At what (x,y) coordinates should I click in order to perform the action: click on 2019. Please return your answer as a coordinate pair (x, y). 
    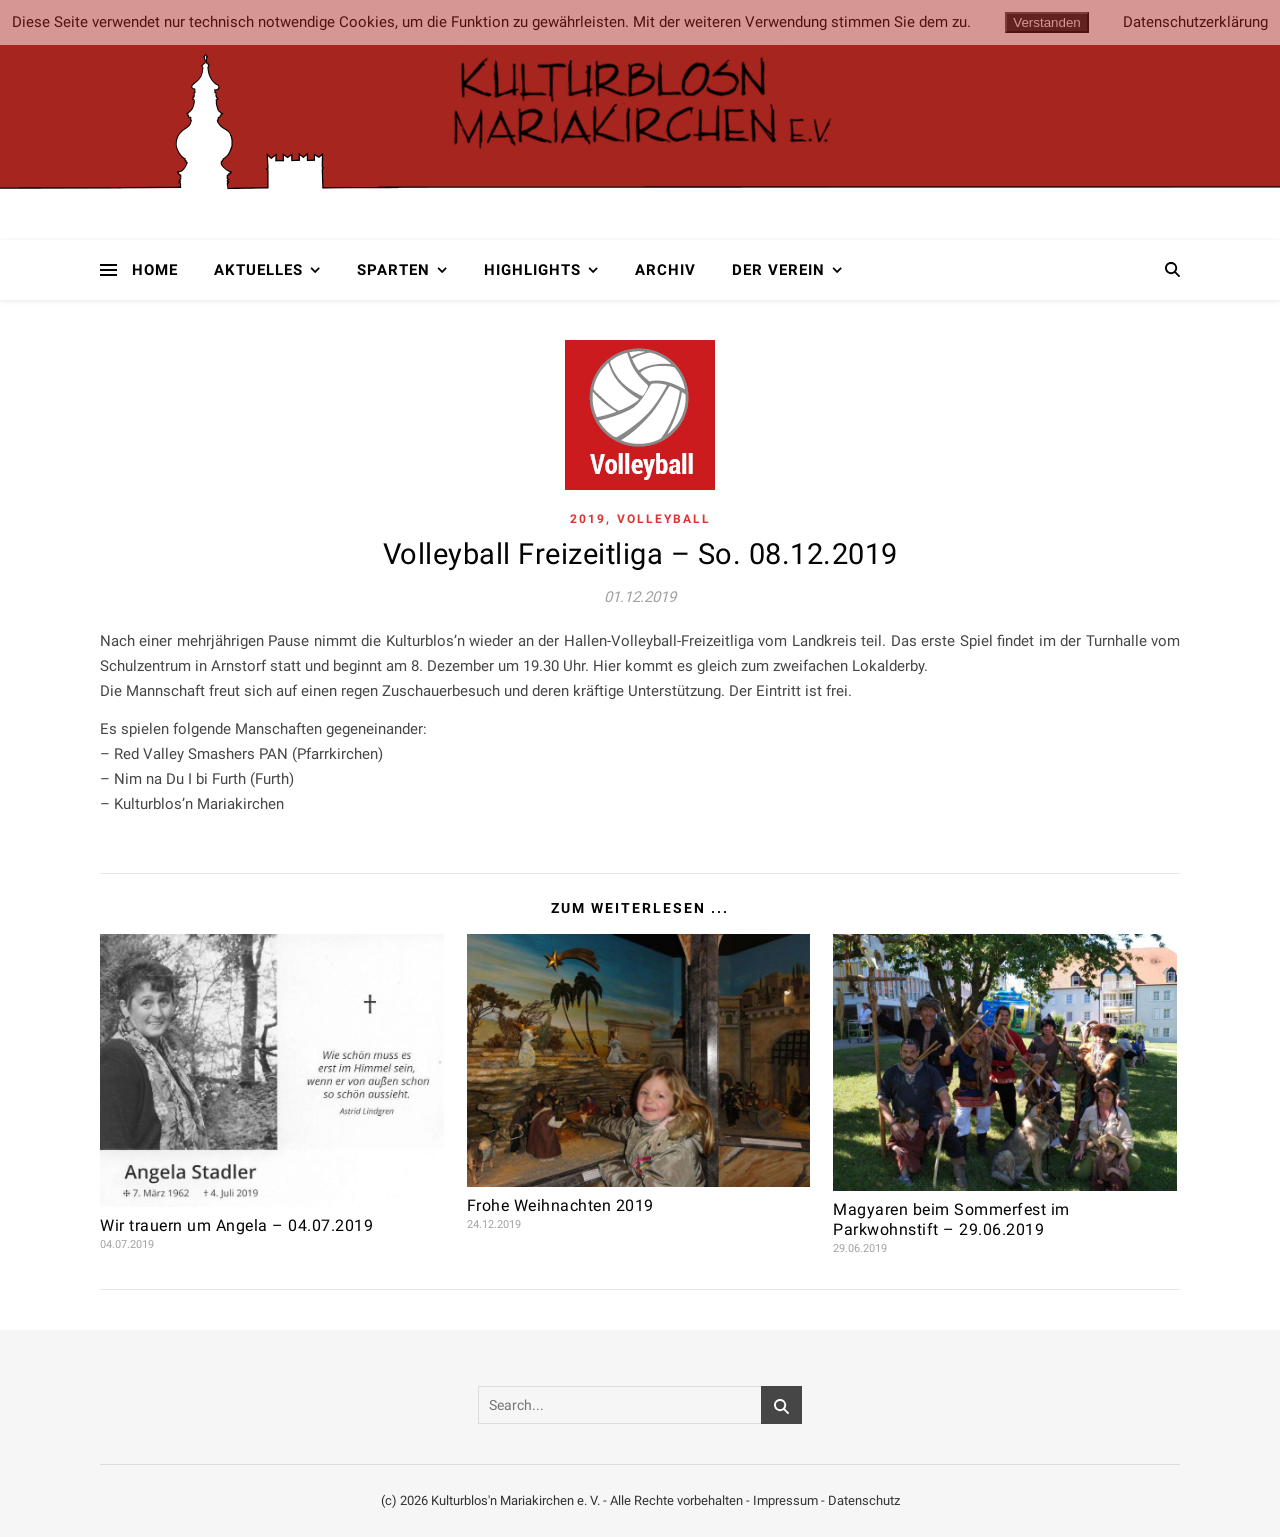
    Looking at the image, I should click on (588, 519).